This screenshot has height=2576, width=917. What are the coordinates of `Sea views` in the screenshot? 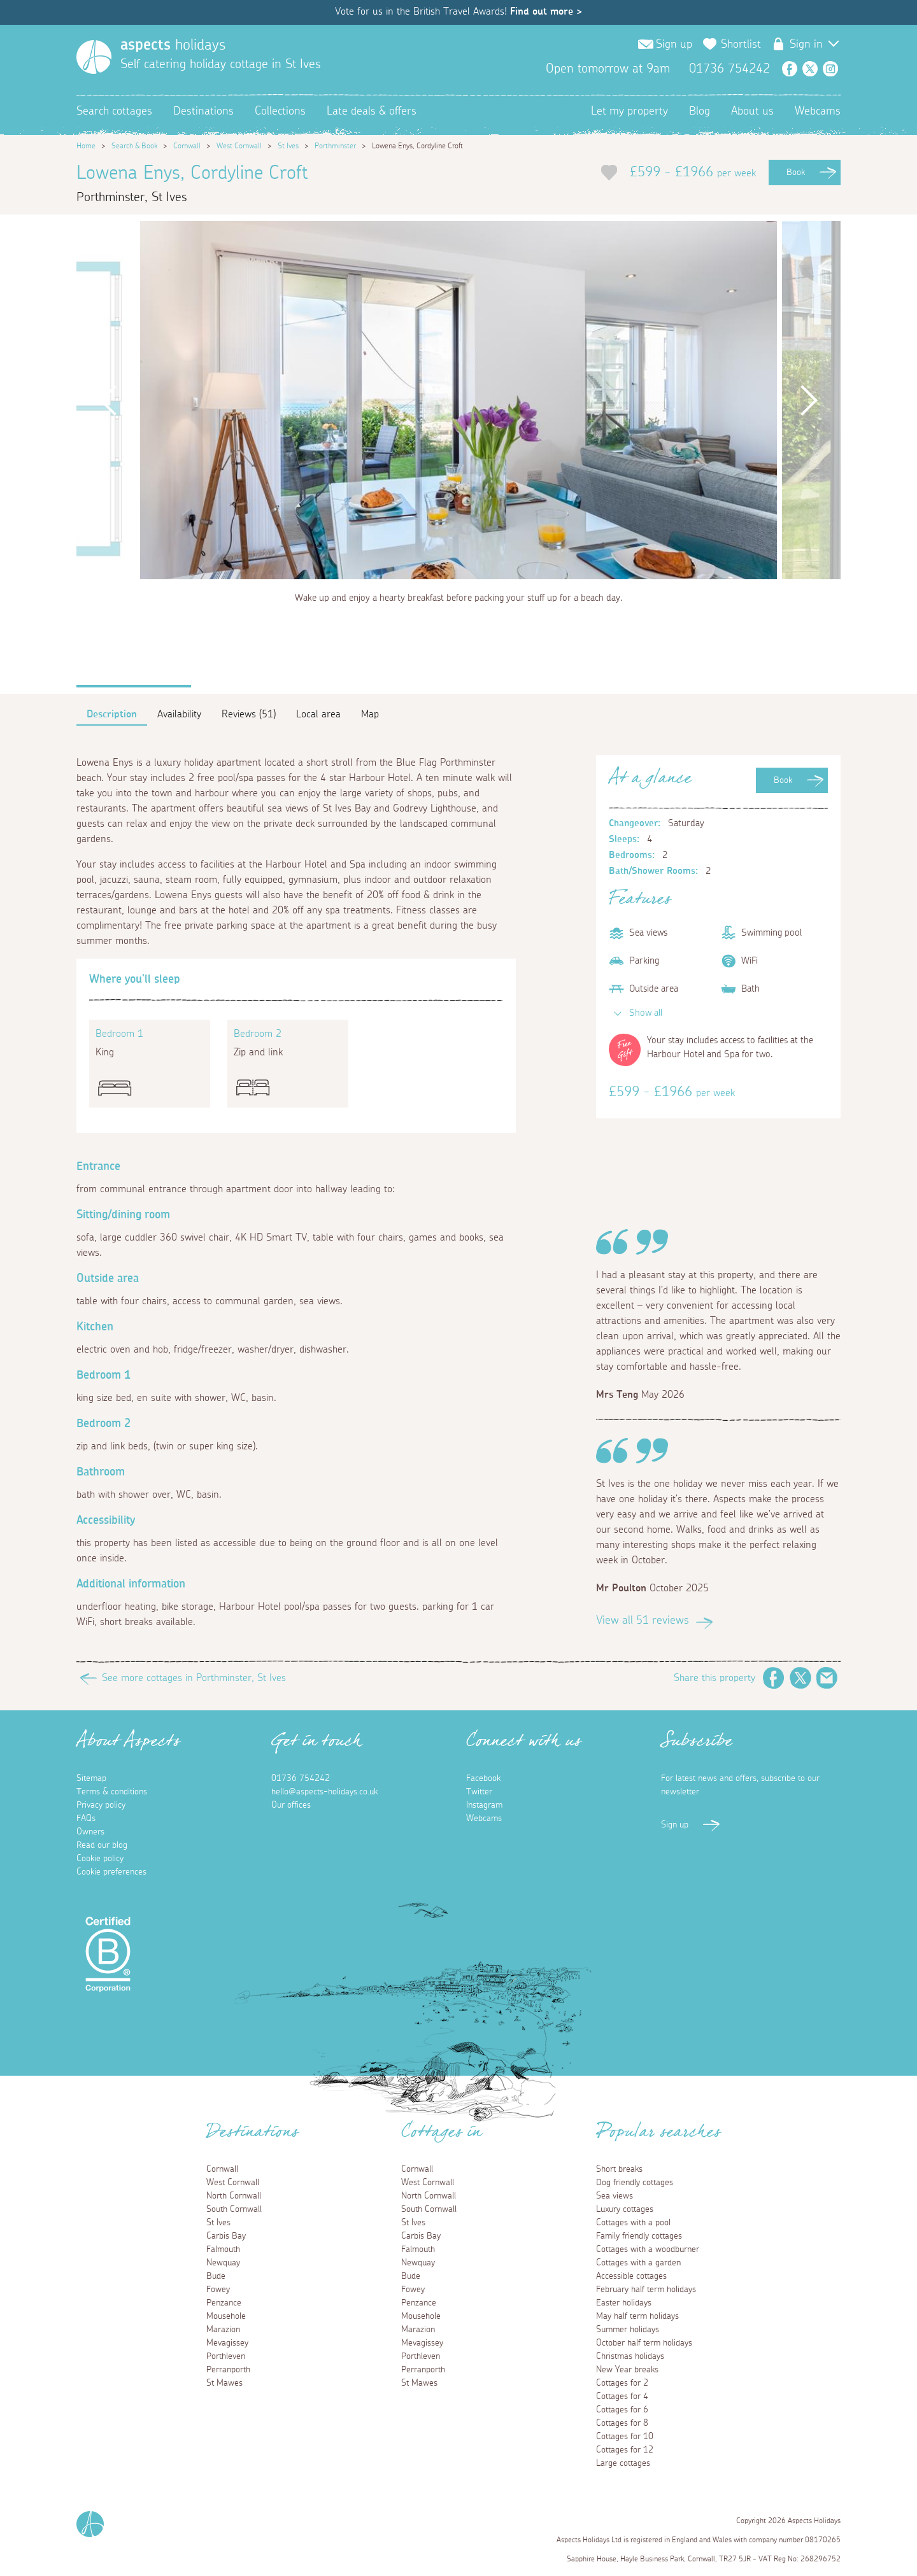 It's located at (614, 2196).